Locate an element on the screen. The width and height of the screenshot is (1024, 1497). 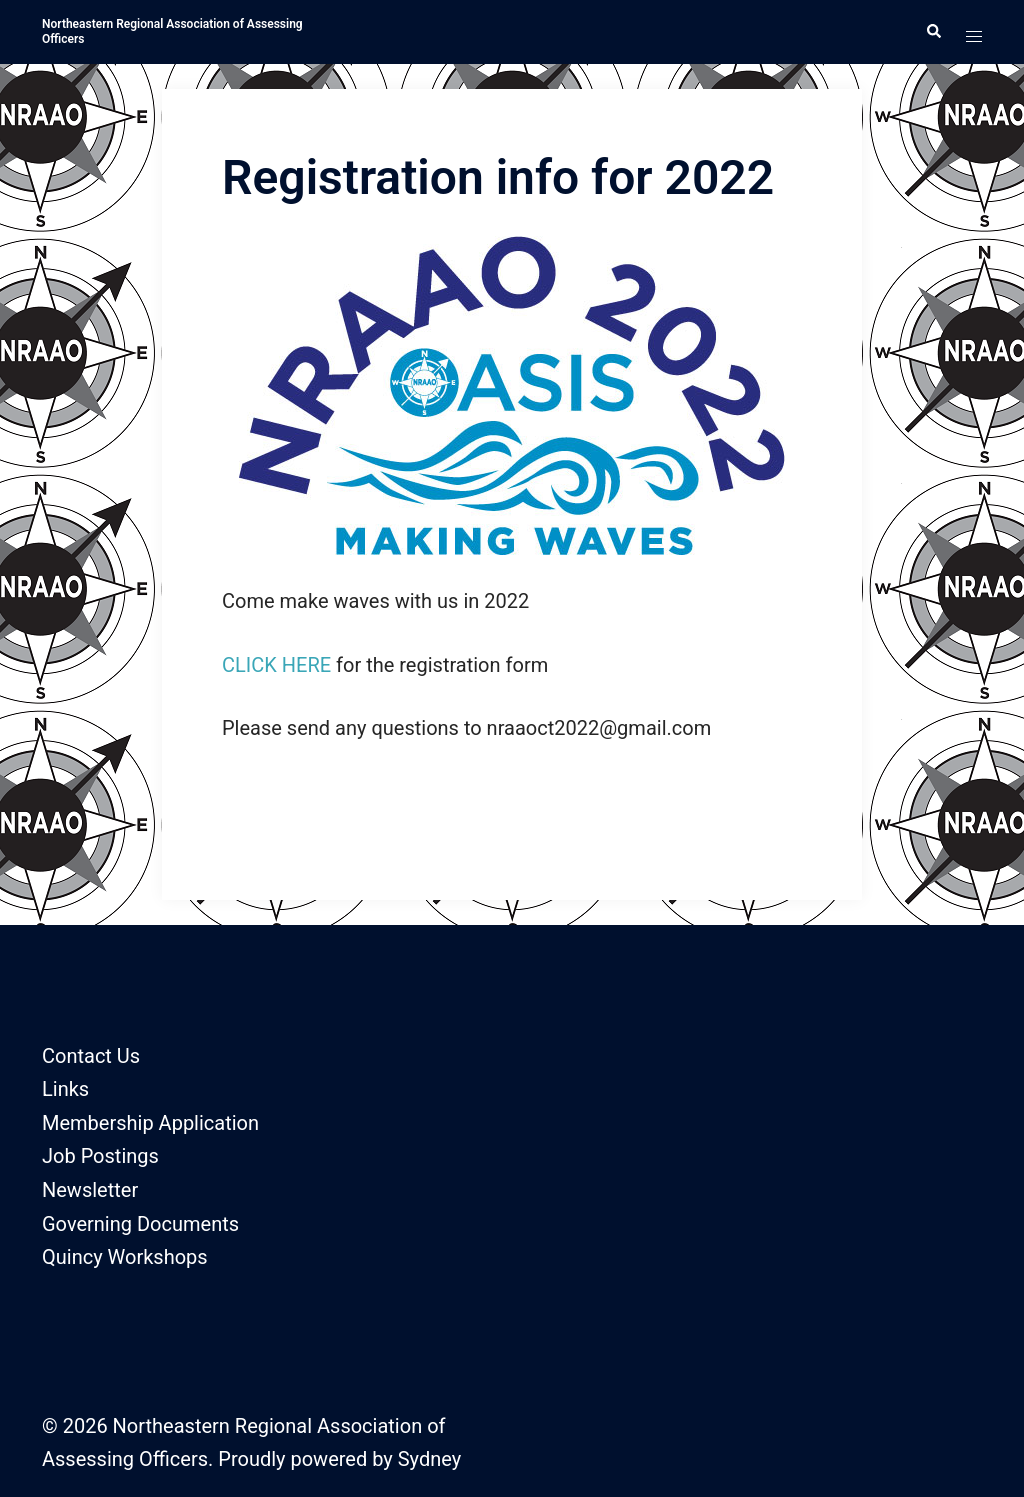
Newsletter is located at coordinates (90, 1190).